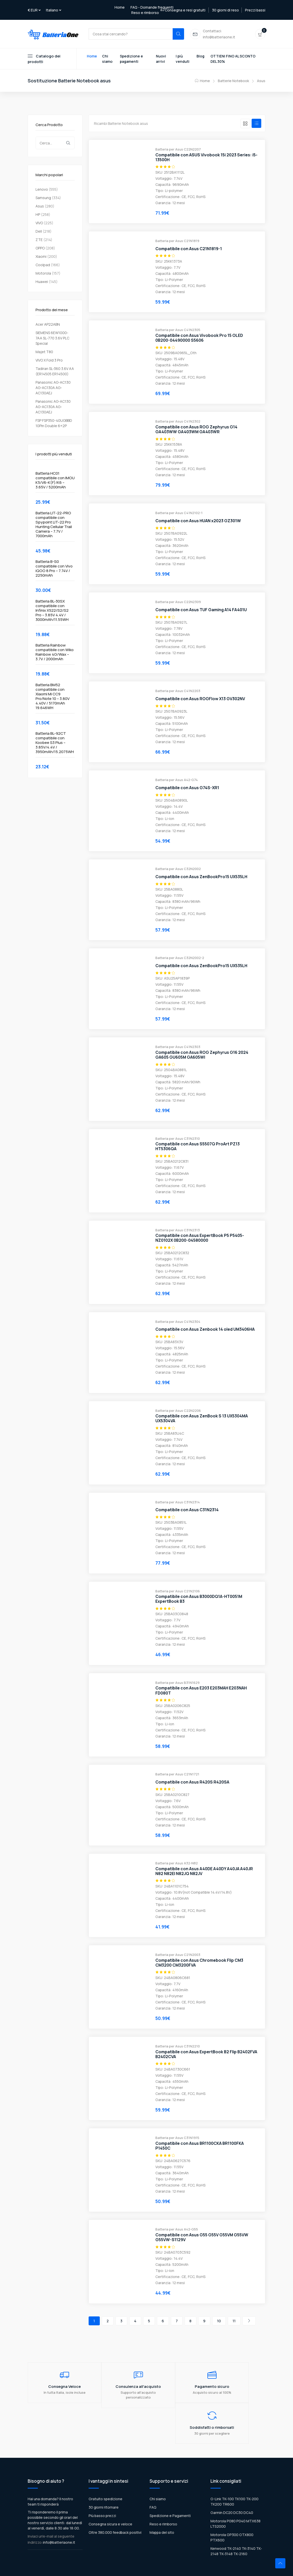 This screenshot has height=2576, width=293. I want to click on Batteria BM52 compatibile con Xiaomi Mi CC9 Pro/Note 10 – 3.80V 4.40V / 5170mAh 19.646WH, so click(53, 696).